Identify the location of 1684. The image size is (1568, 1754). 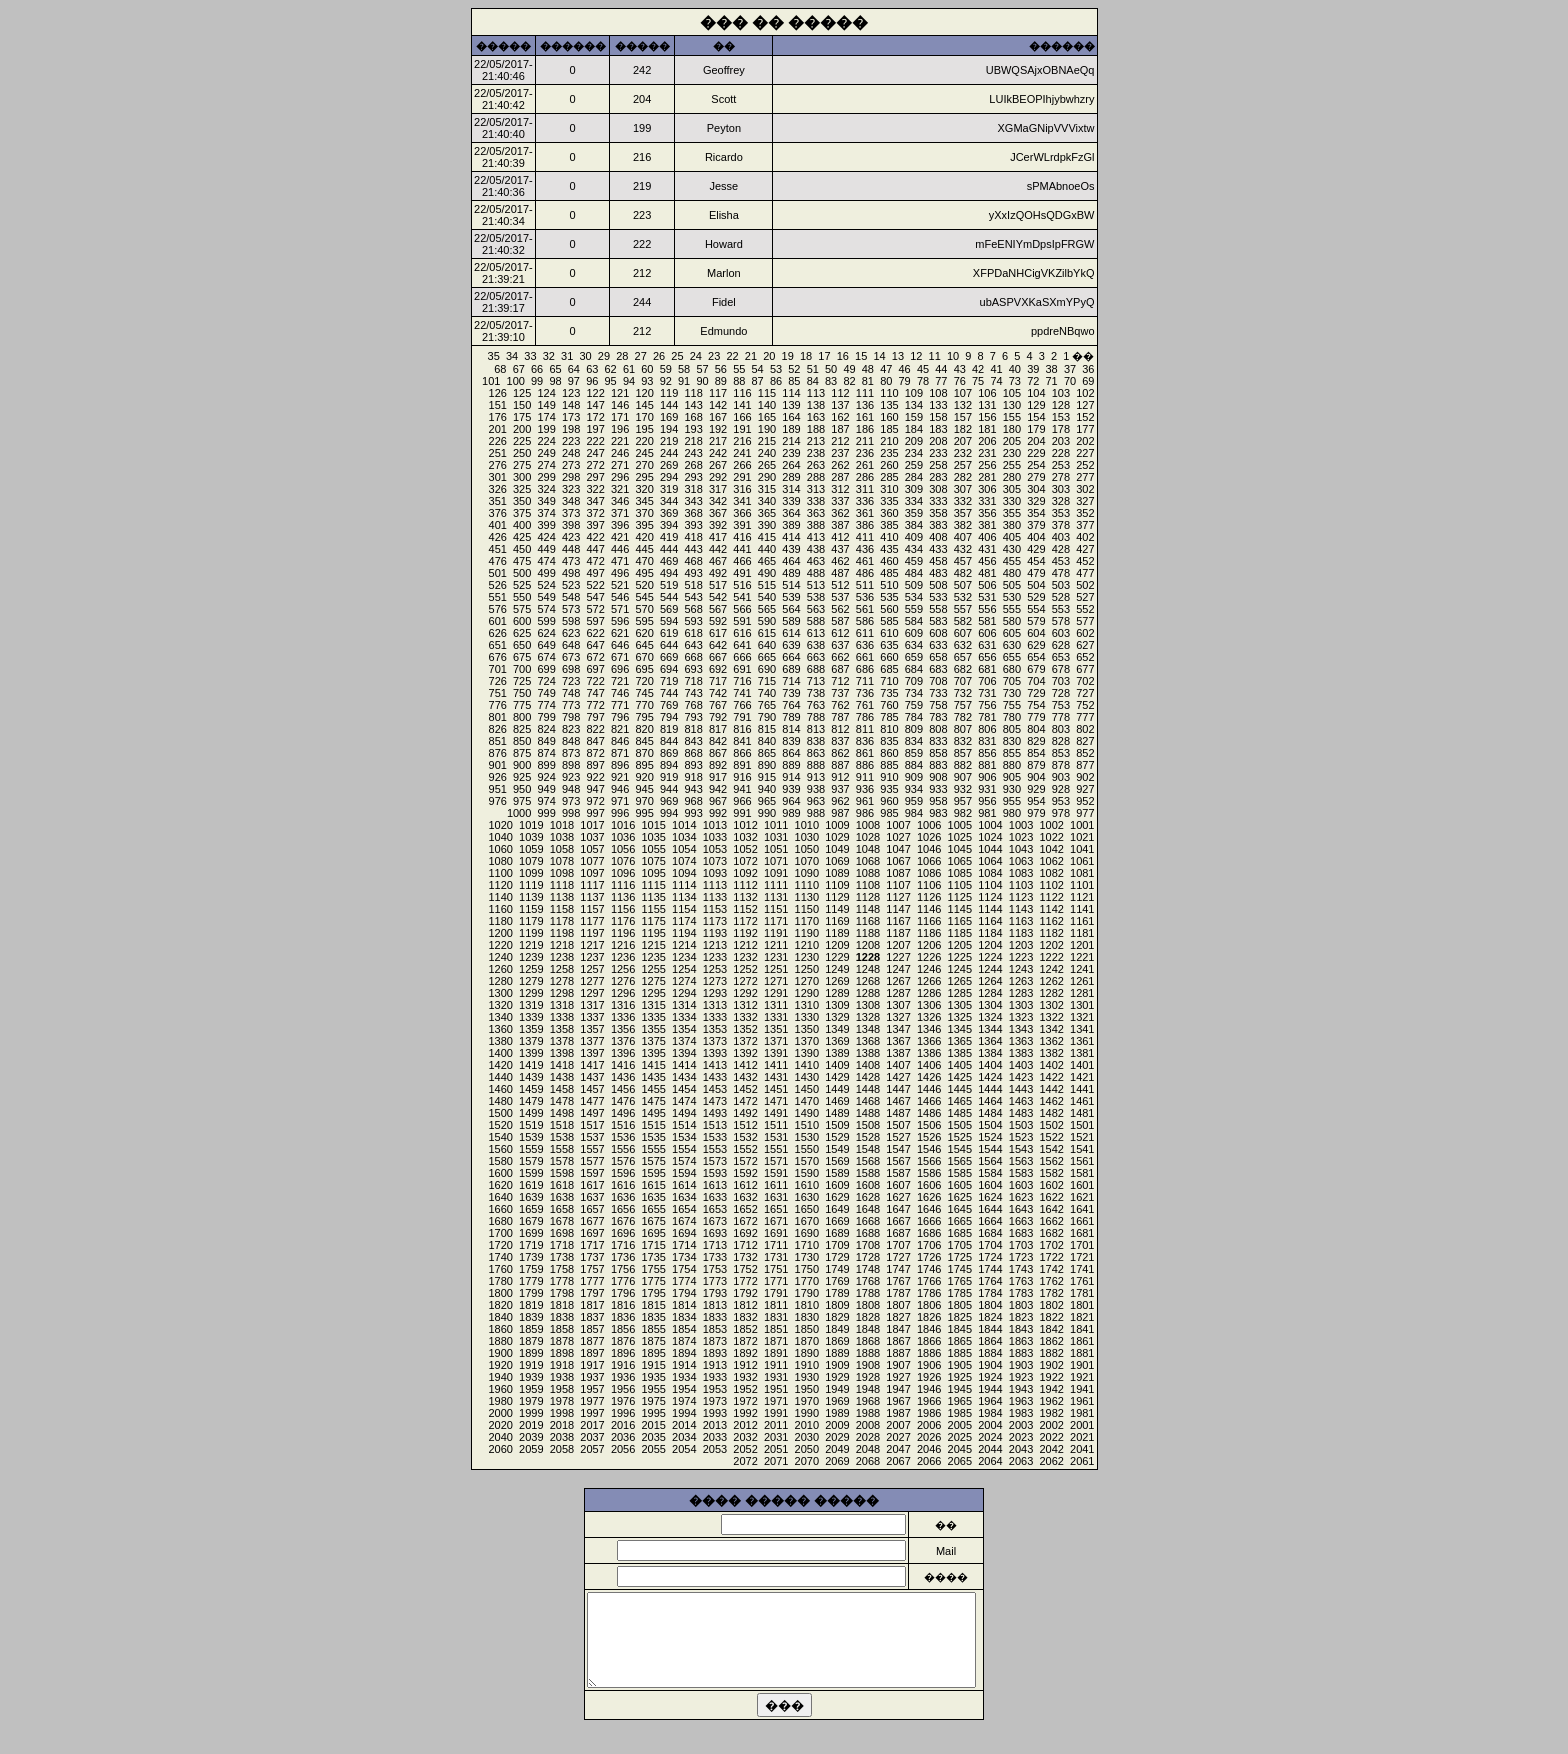
(990, 1233).